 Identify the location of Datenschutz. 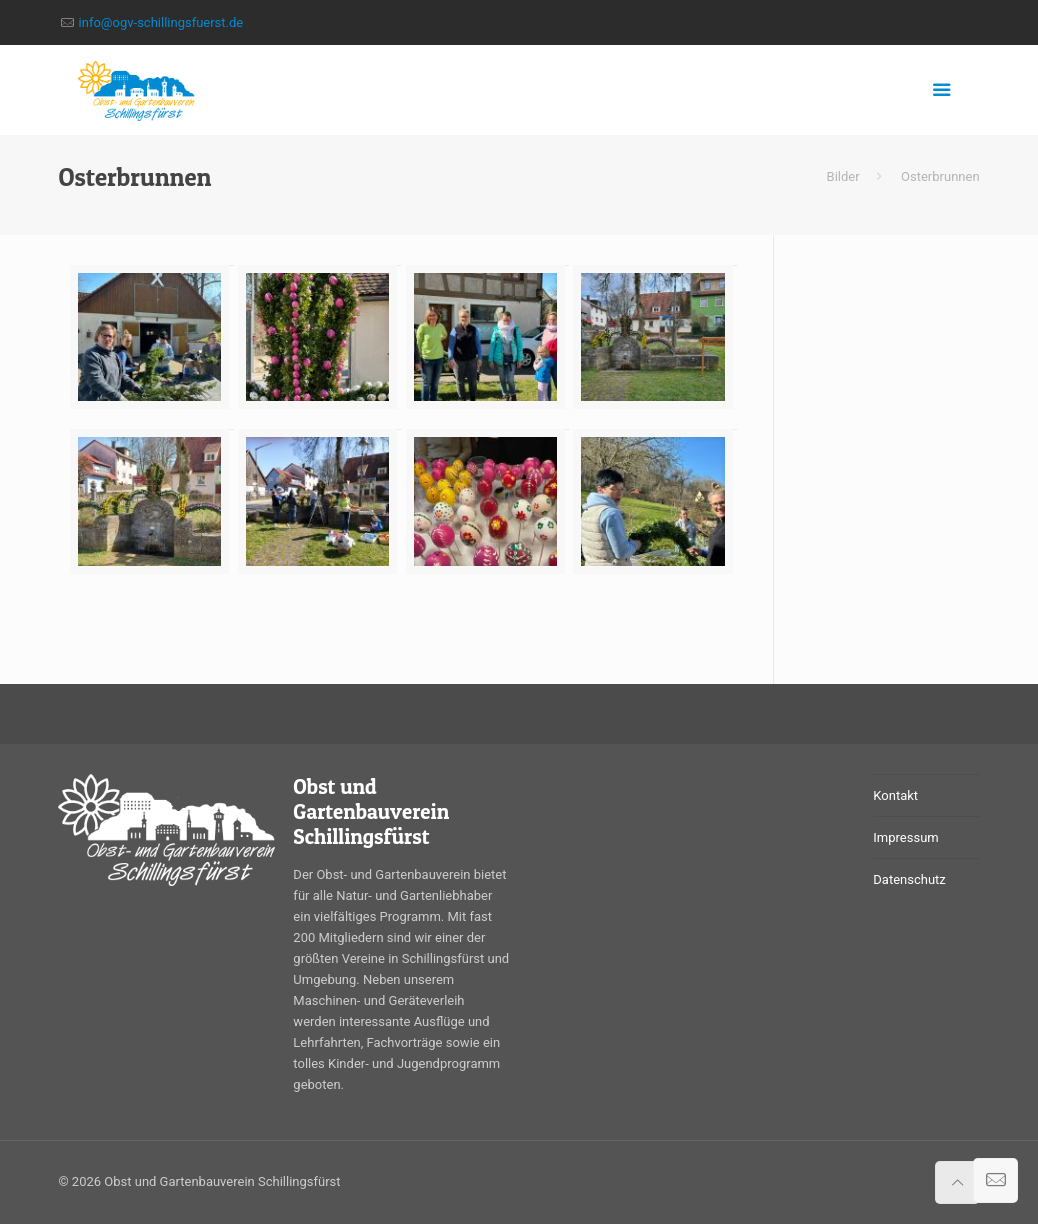
(909, 879).